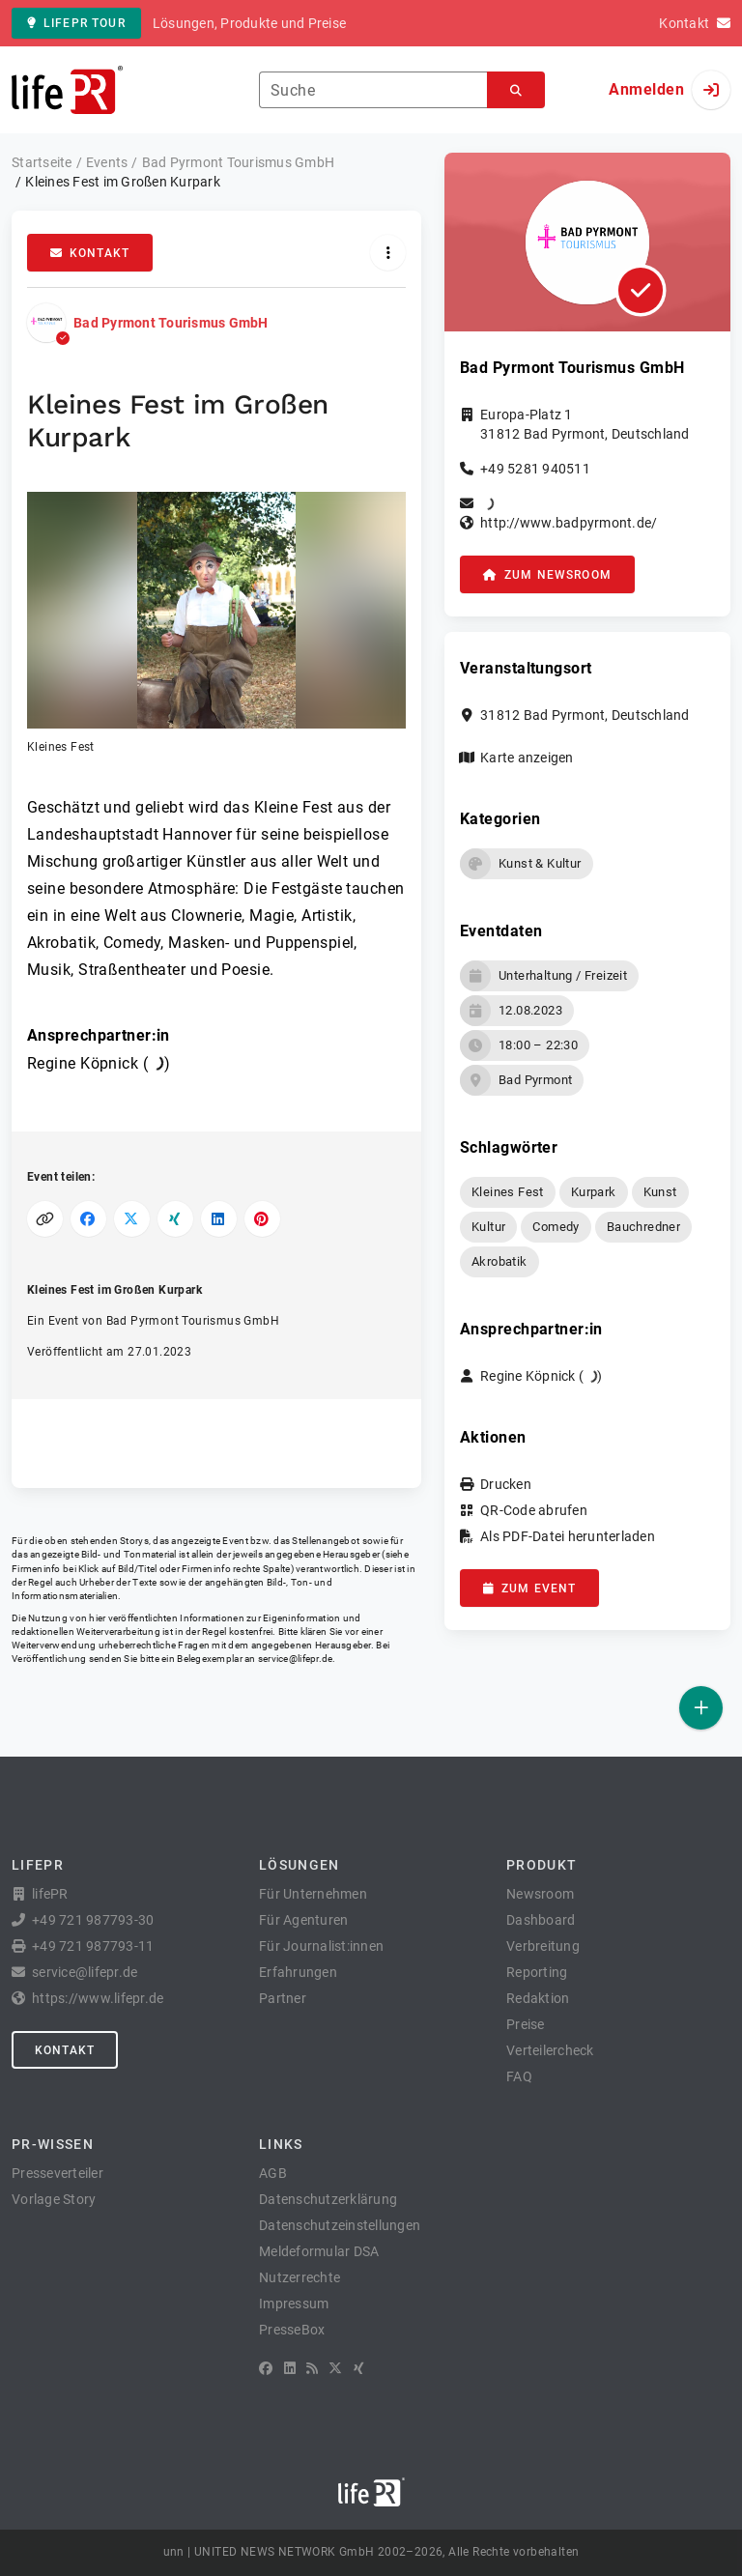 The image size is (742, 2576). I want to click on +49 721 987793-30, so click(93, 1920).